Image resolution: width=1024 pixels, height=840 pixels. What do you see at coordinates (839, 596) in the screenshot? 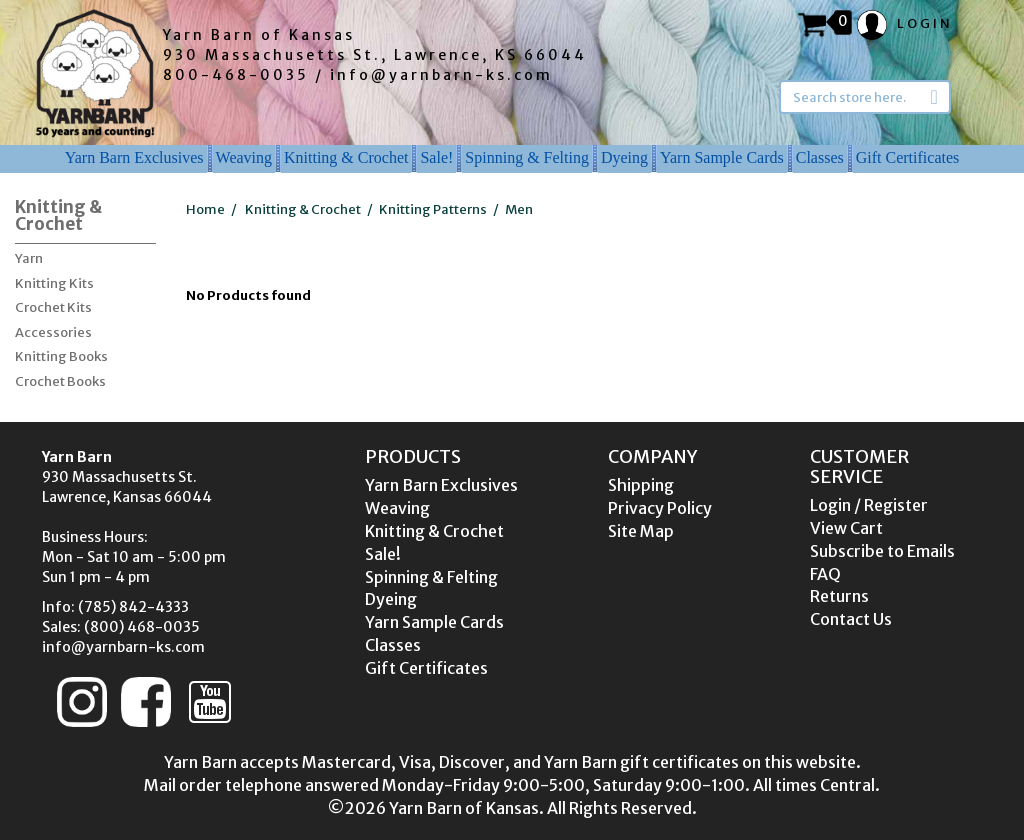
I see `Returns` at bounding box center [839, 596].